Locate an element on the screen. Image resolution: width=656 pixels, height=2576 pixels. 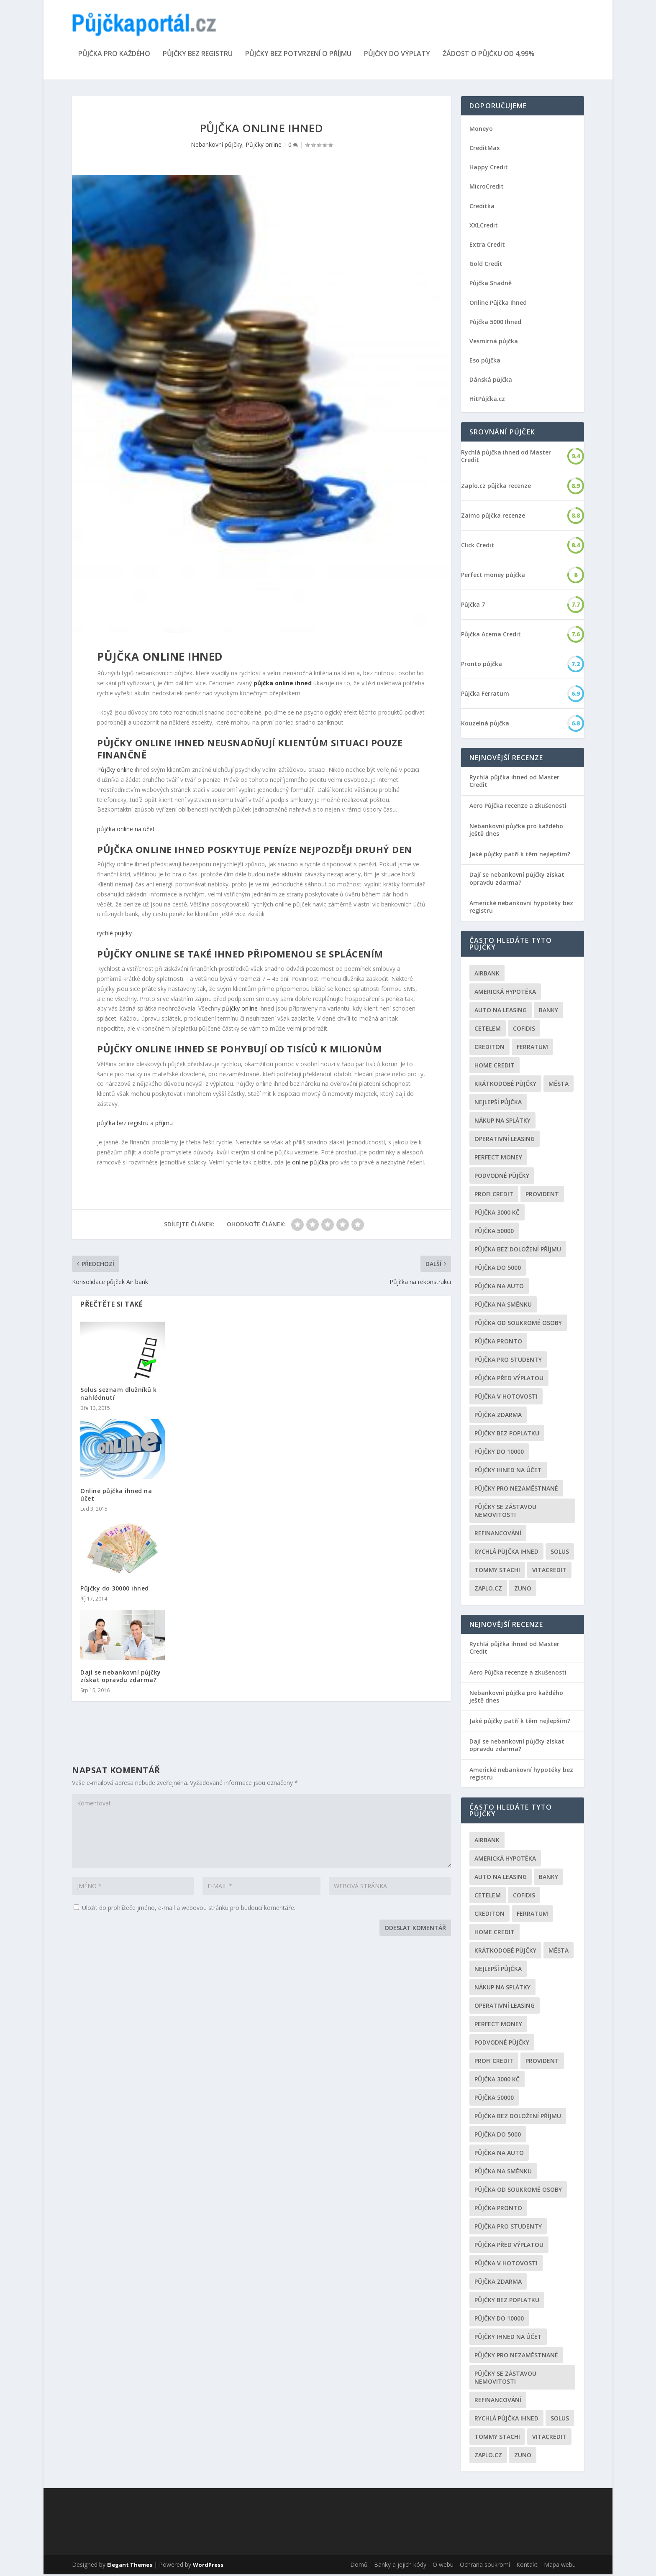
Rychlá půjčka ihned [Rychlá půjčka ihned (20 položek)] is located at coordinates (506, 1553).